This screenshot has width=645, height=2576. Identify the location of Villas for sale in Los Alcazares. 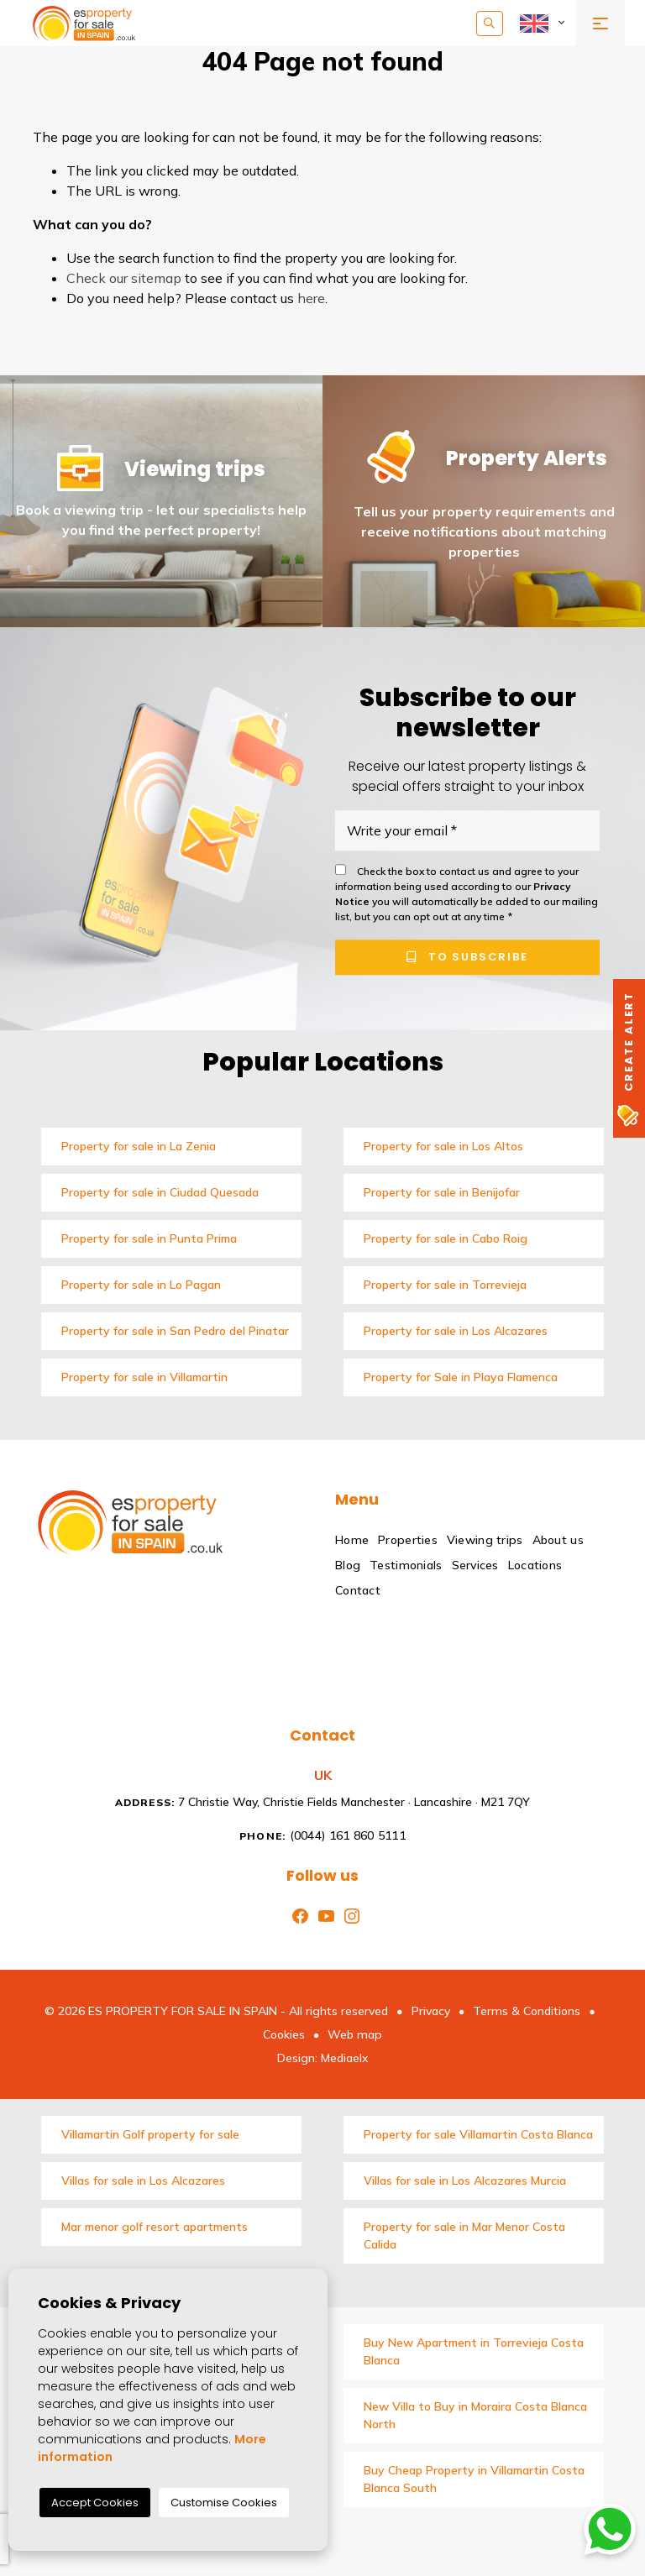
(143, 2180).